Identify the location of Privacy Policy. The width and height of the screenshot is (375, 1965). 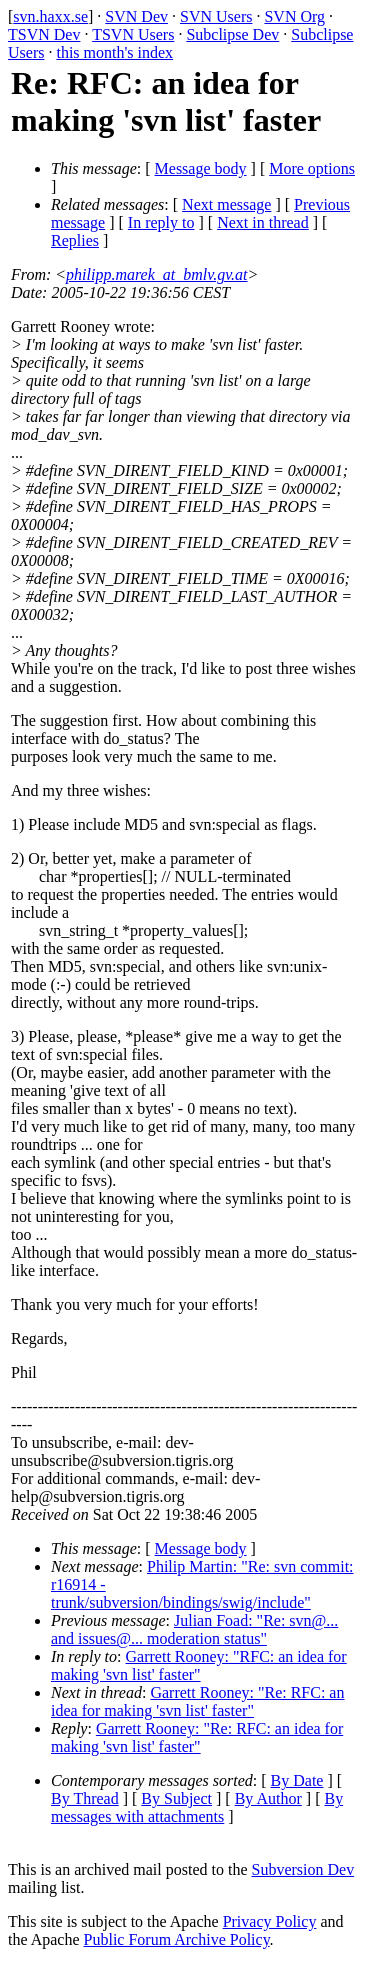
(270, 1921).